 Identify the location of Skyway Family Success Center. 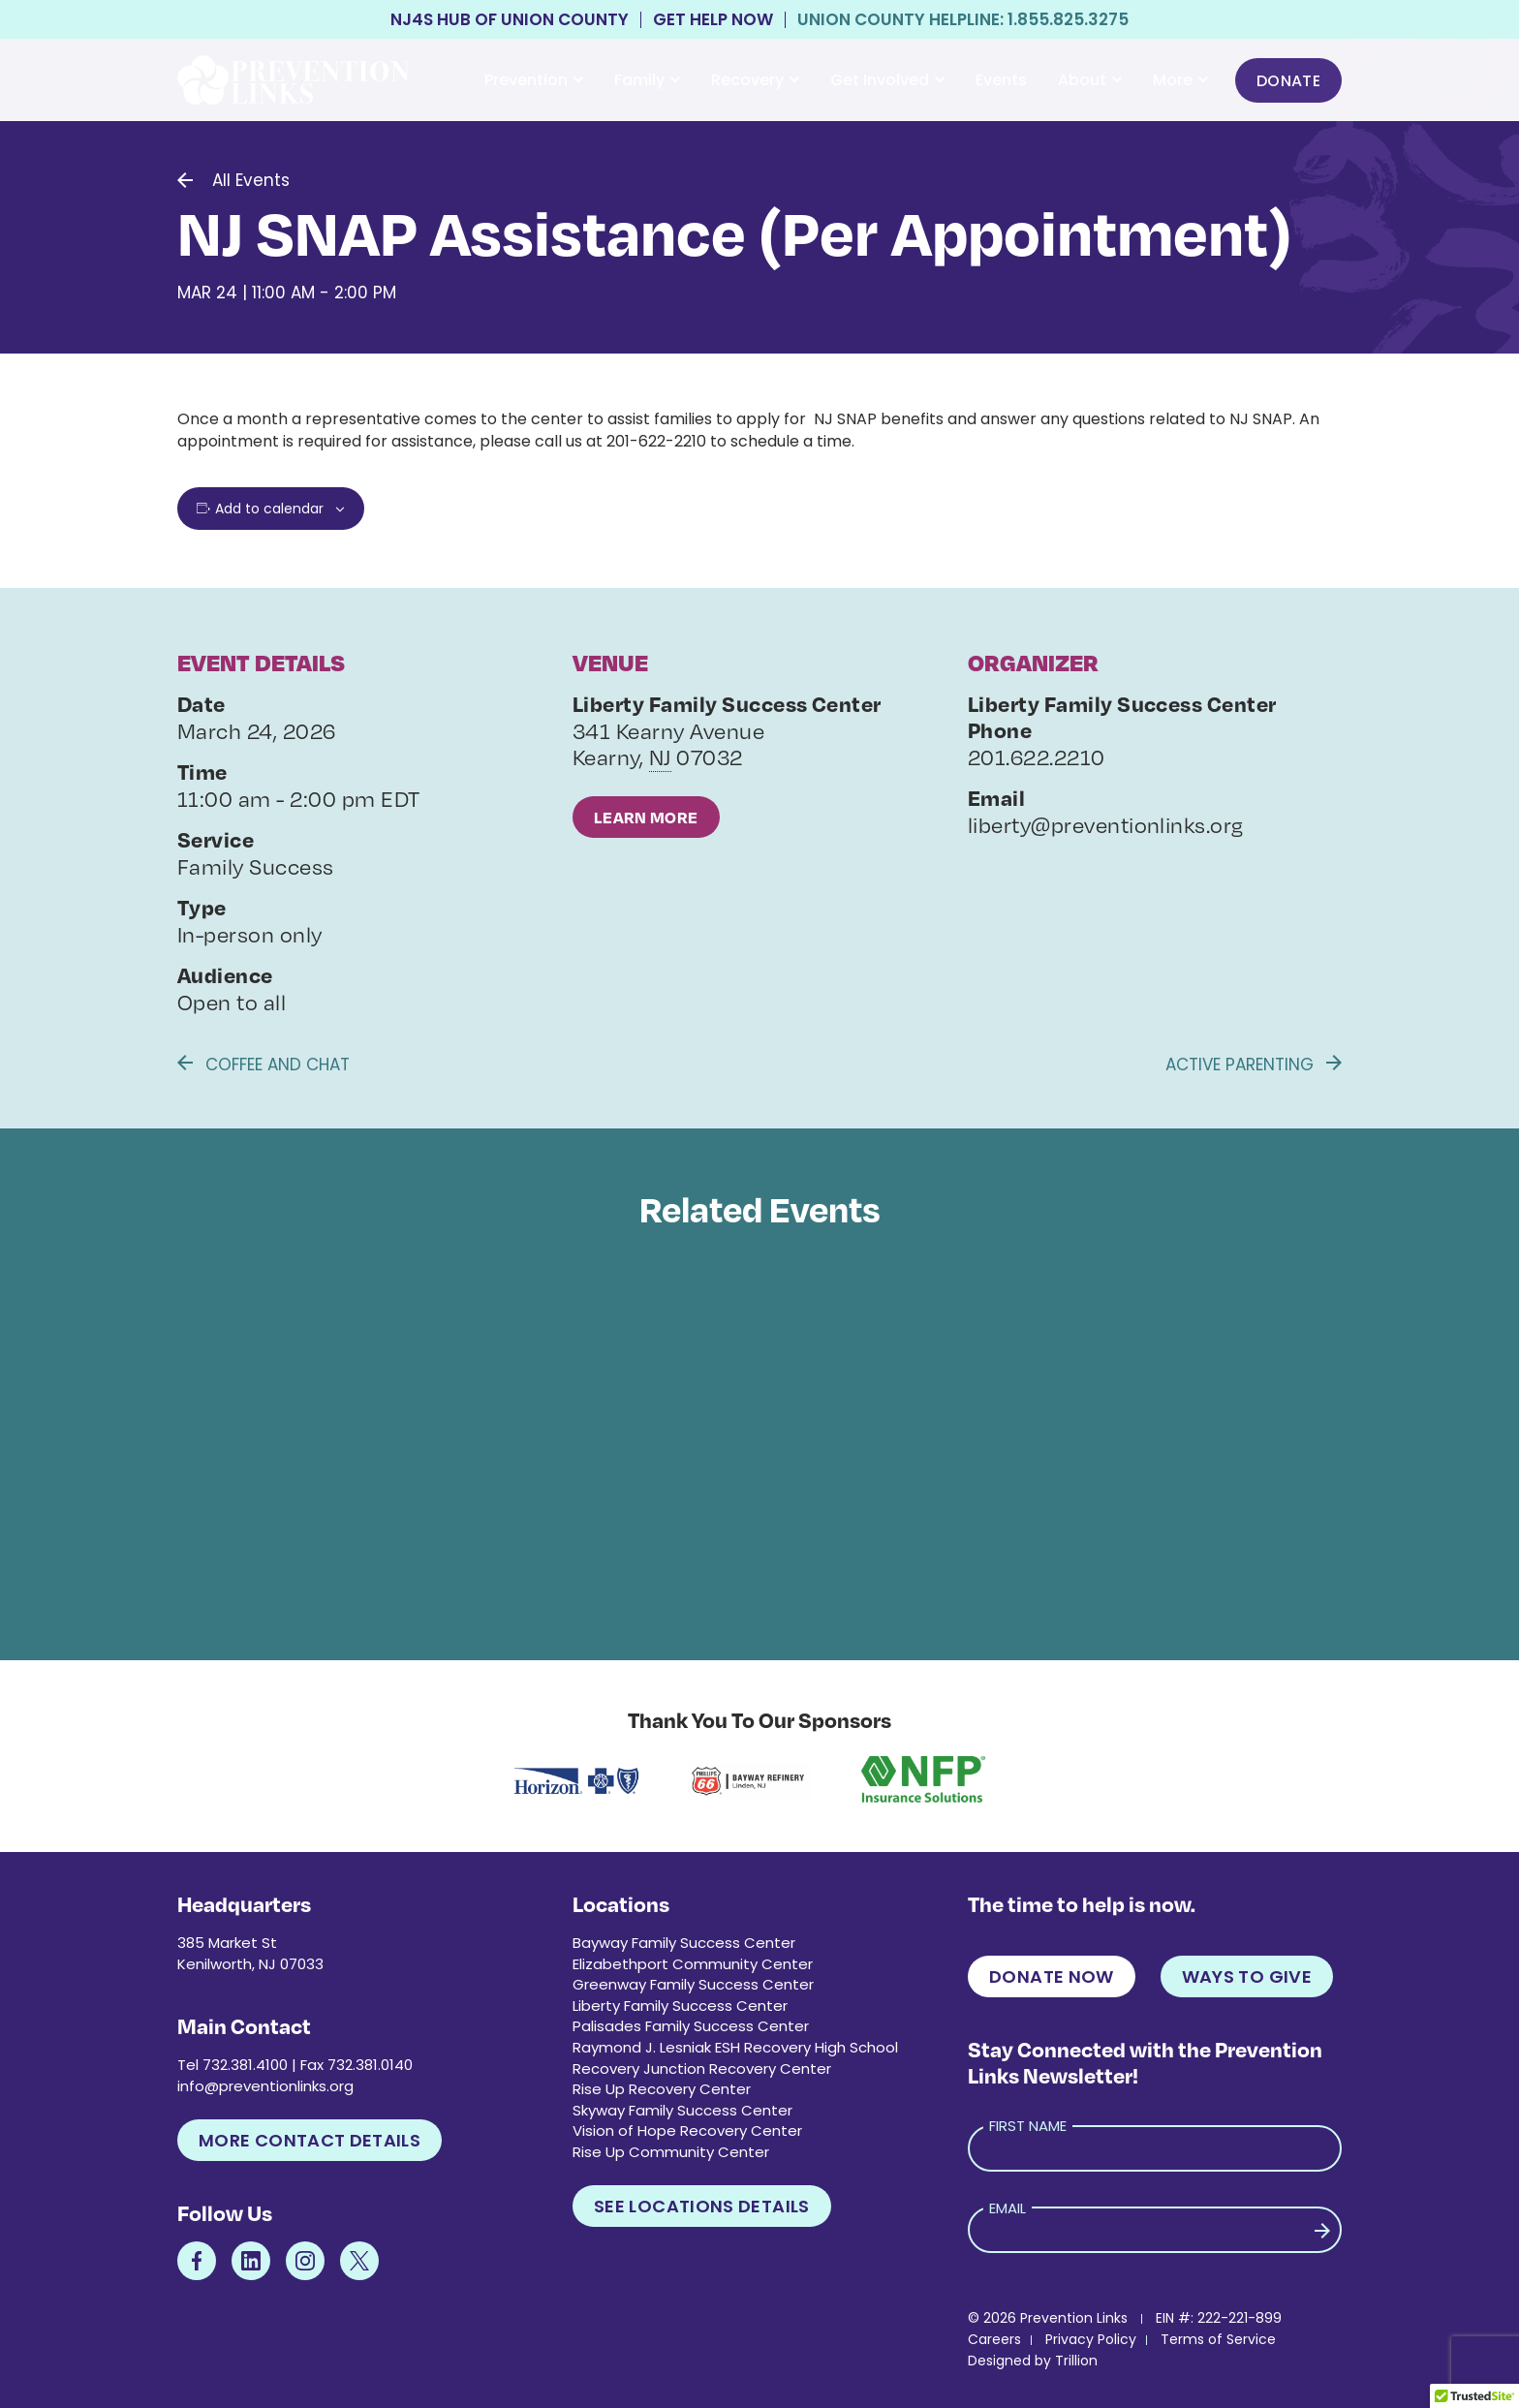
(682, 2110).